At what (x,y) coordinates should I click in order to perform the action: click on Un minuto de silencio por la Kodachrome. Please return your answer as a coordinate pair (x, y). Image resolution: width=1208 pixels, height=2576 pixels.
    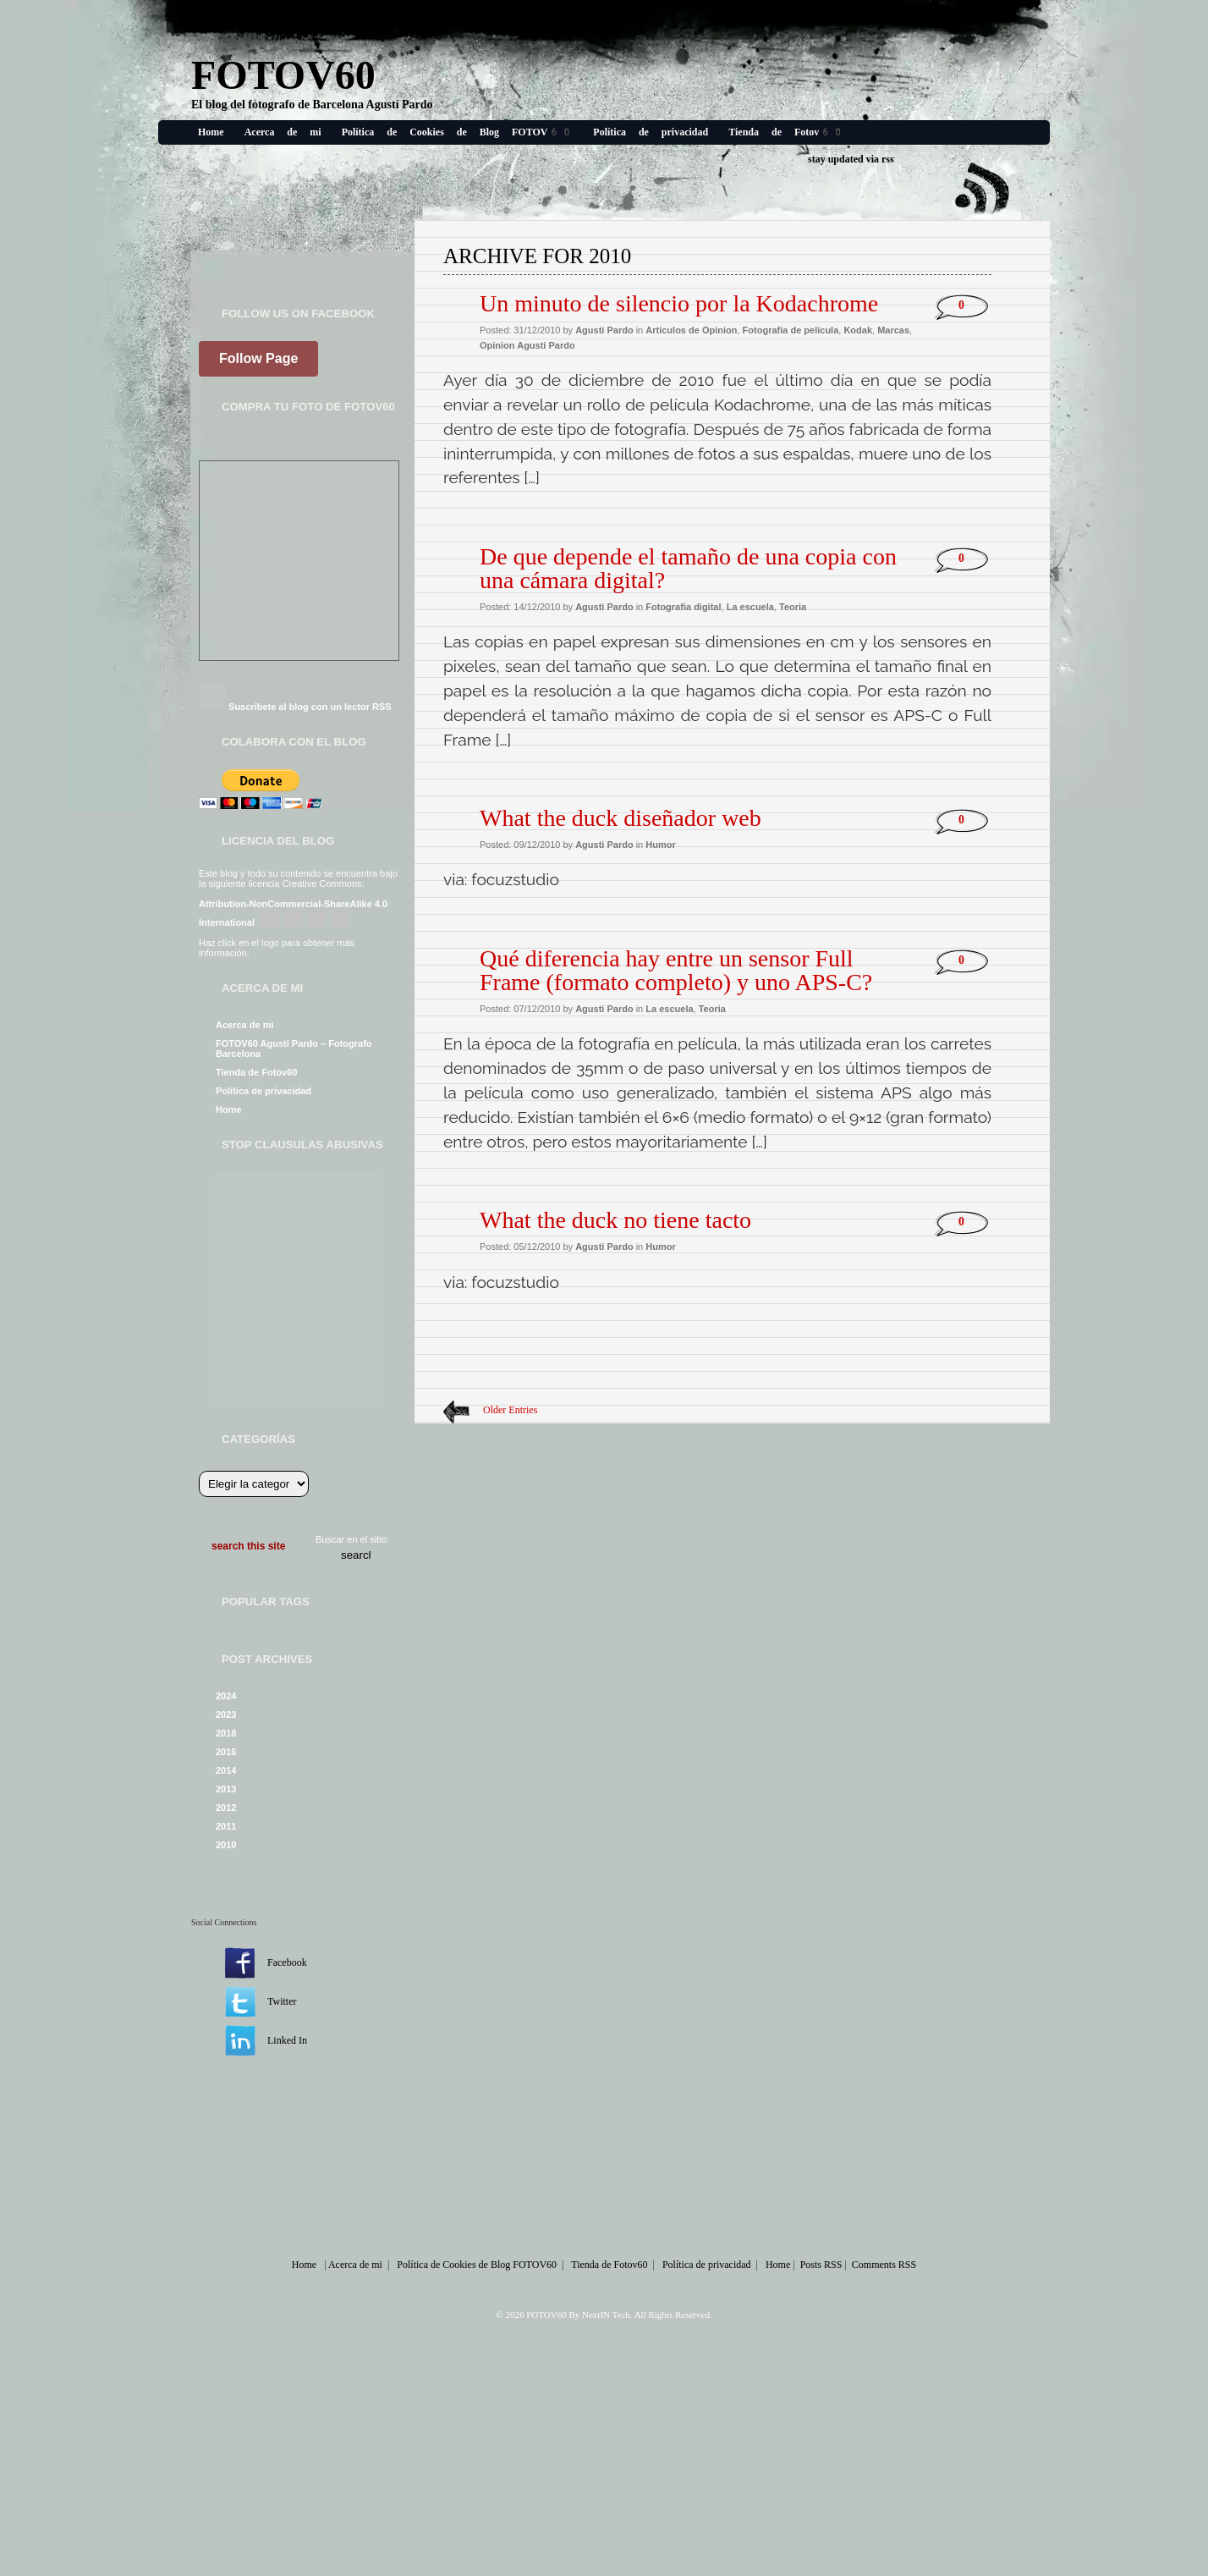
    Looking at the image, I should click on (679, 303).